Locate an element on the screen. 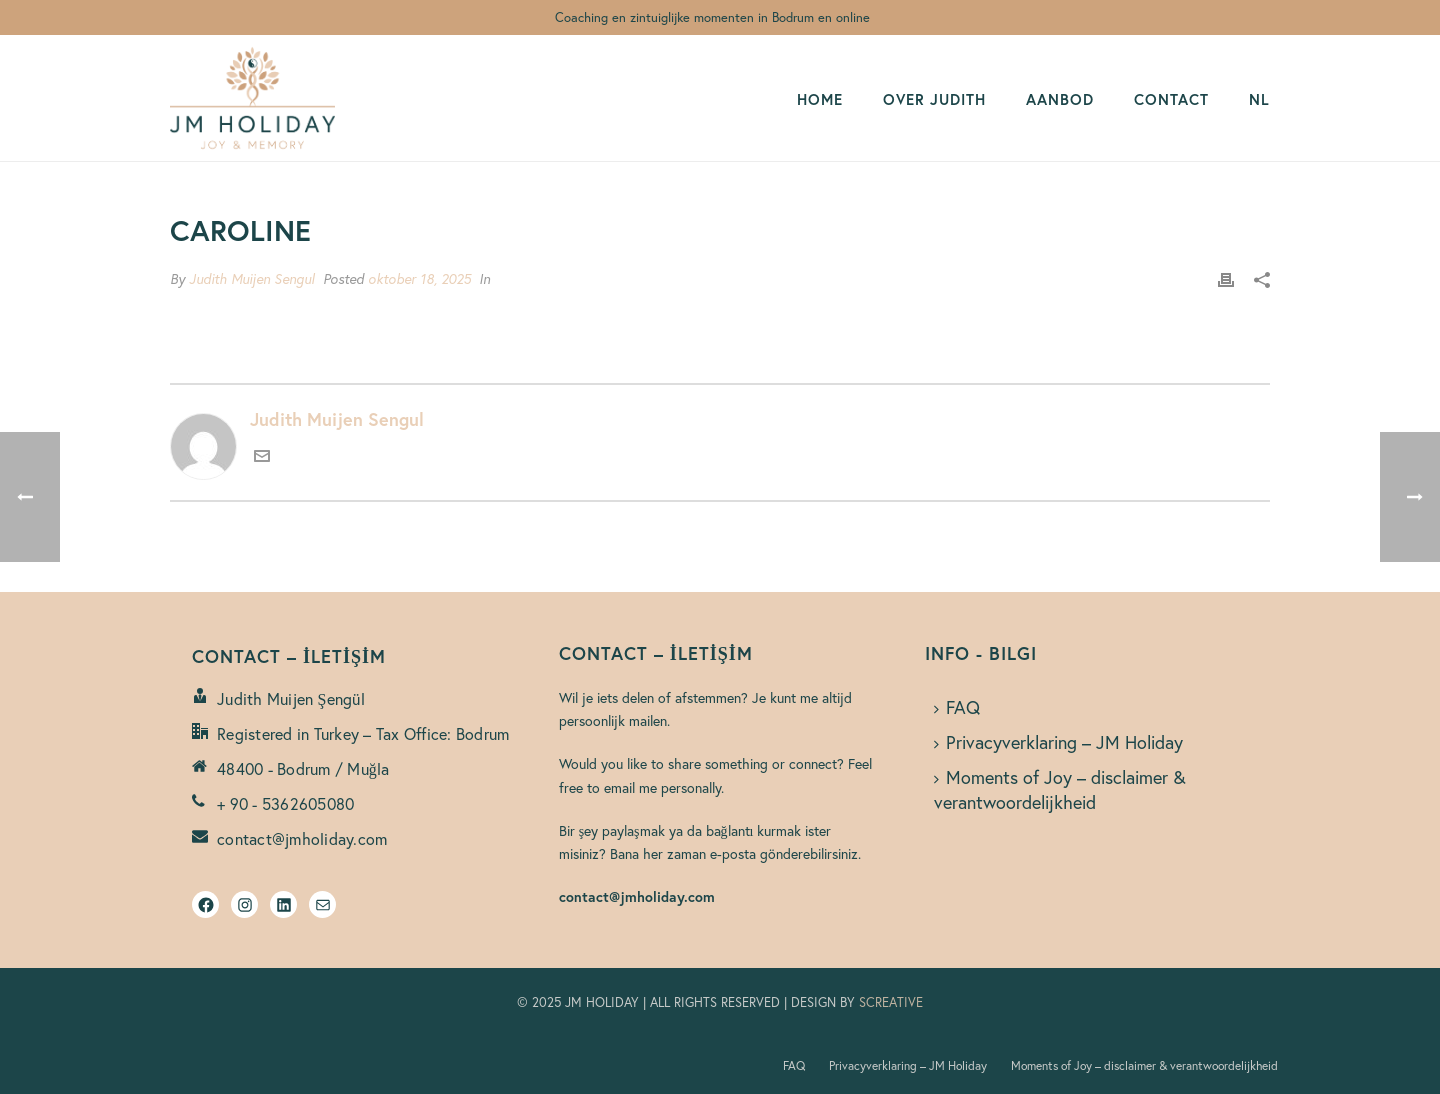 The width and height of the screenshot is (1440, 1094). SCREATIVE is located at coordinates (891, 1002).